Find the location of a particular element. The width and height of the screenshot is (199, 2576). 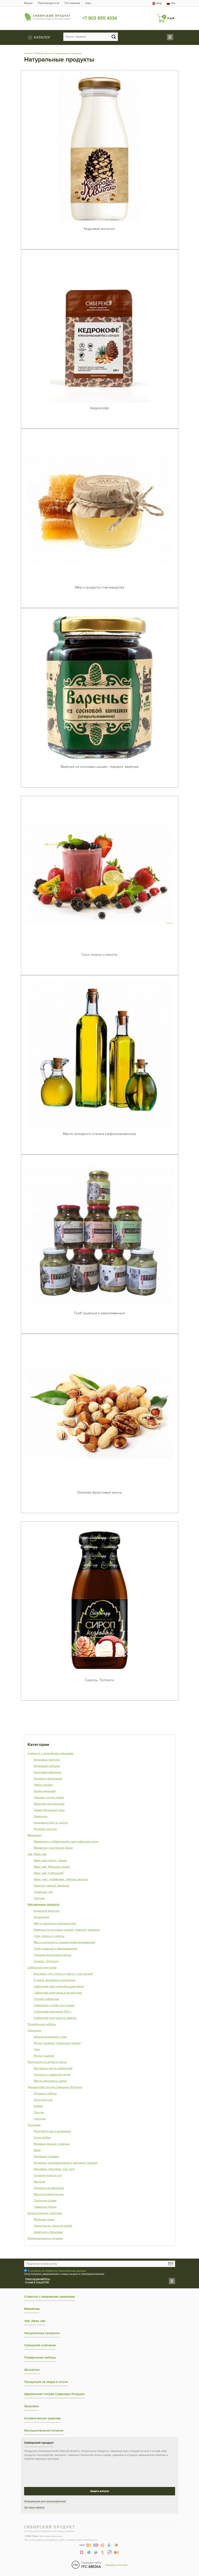

ещё… is located at coordinates (89, 3).